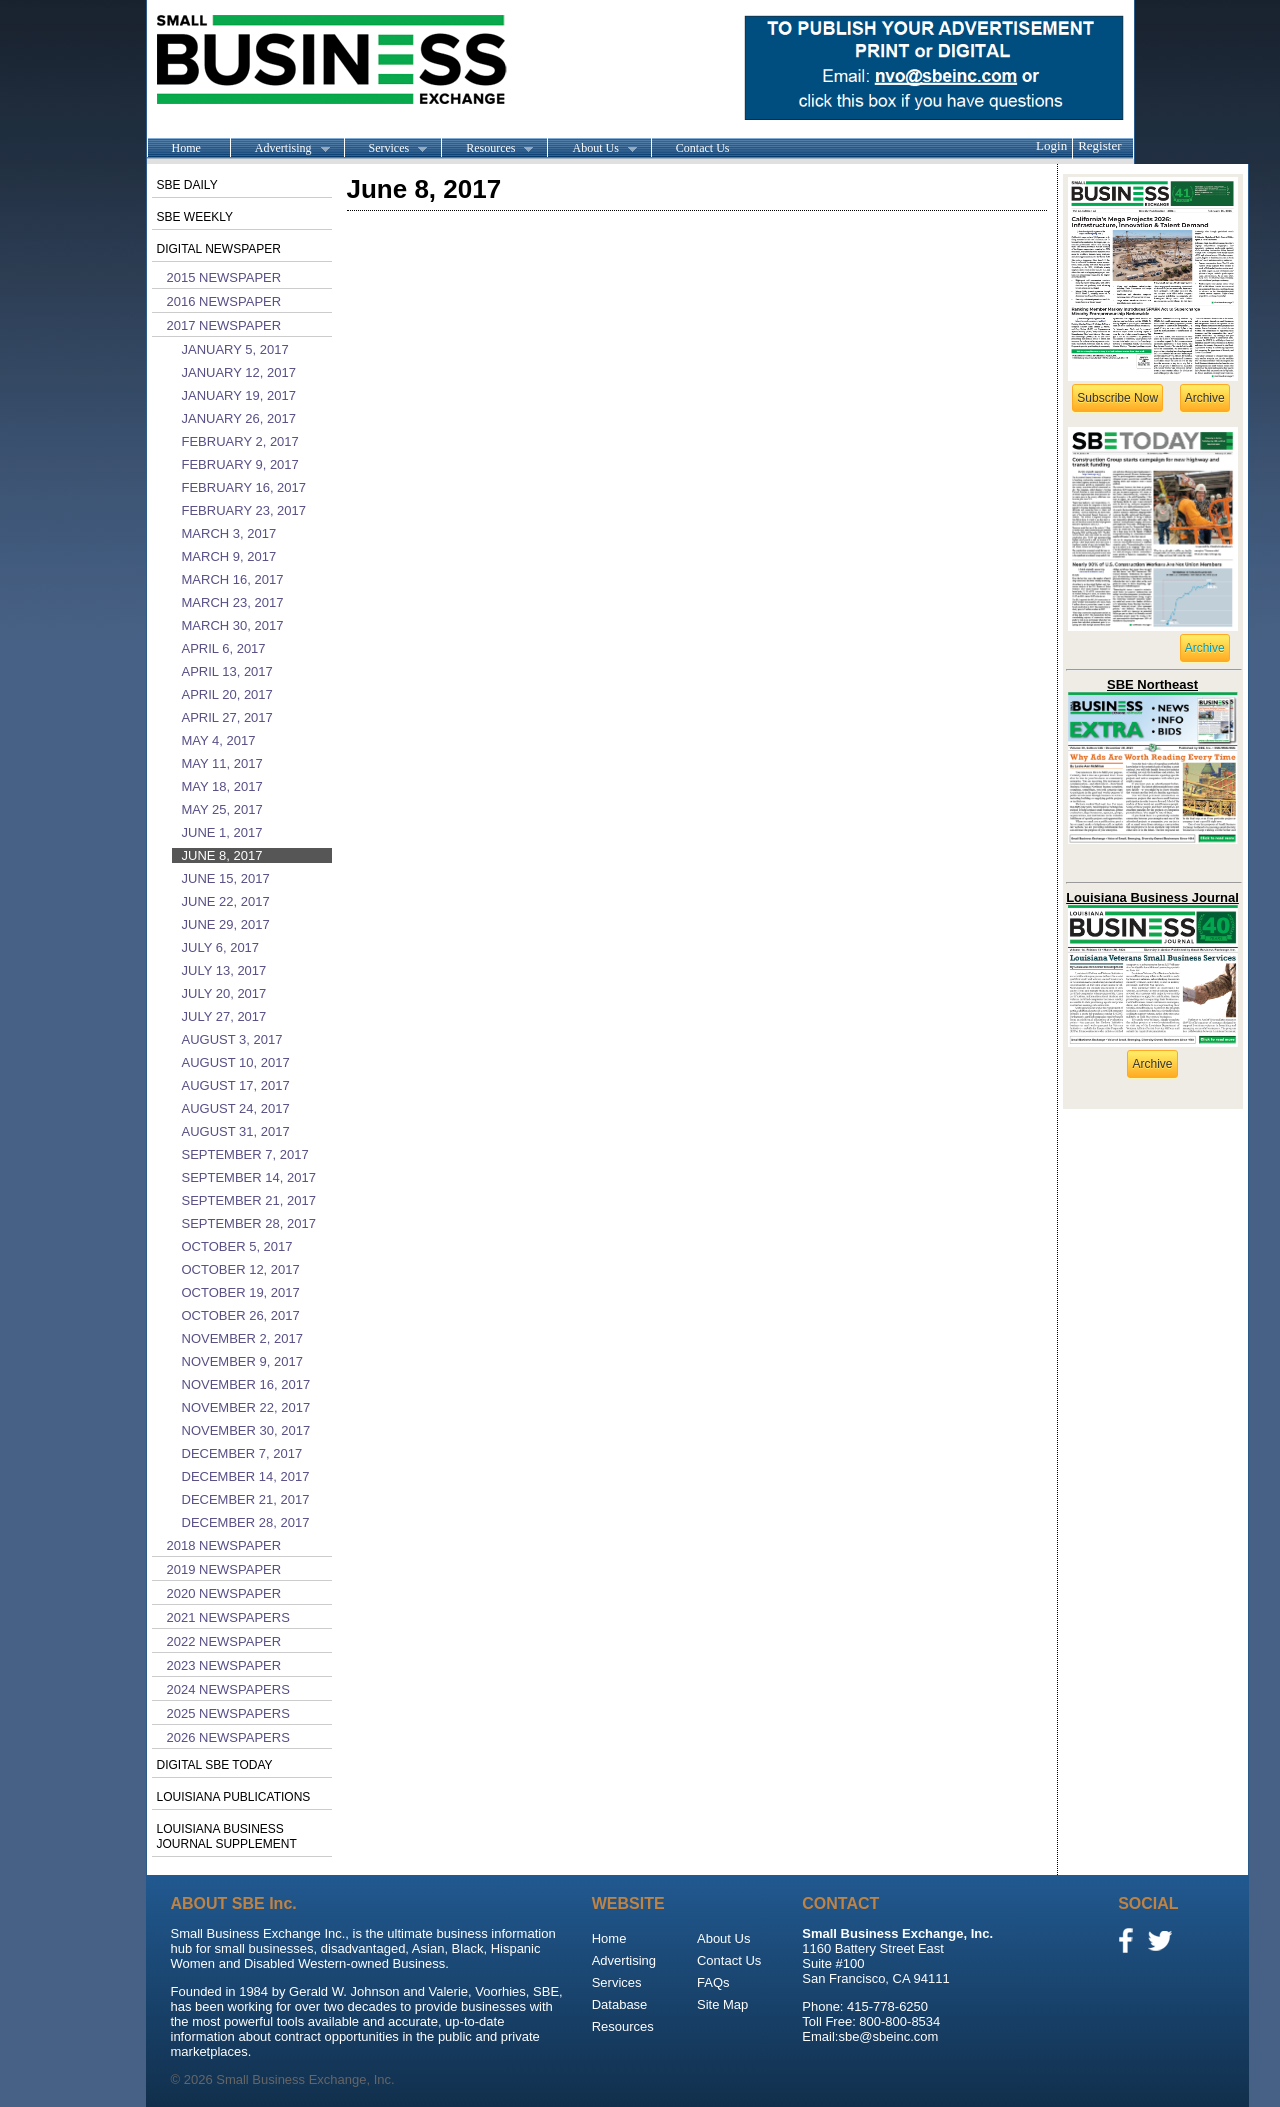  What do you see at coordinates (219, 740) in the screenshot?
I see `May 4, 2017` at bounding box center [219, 740].